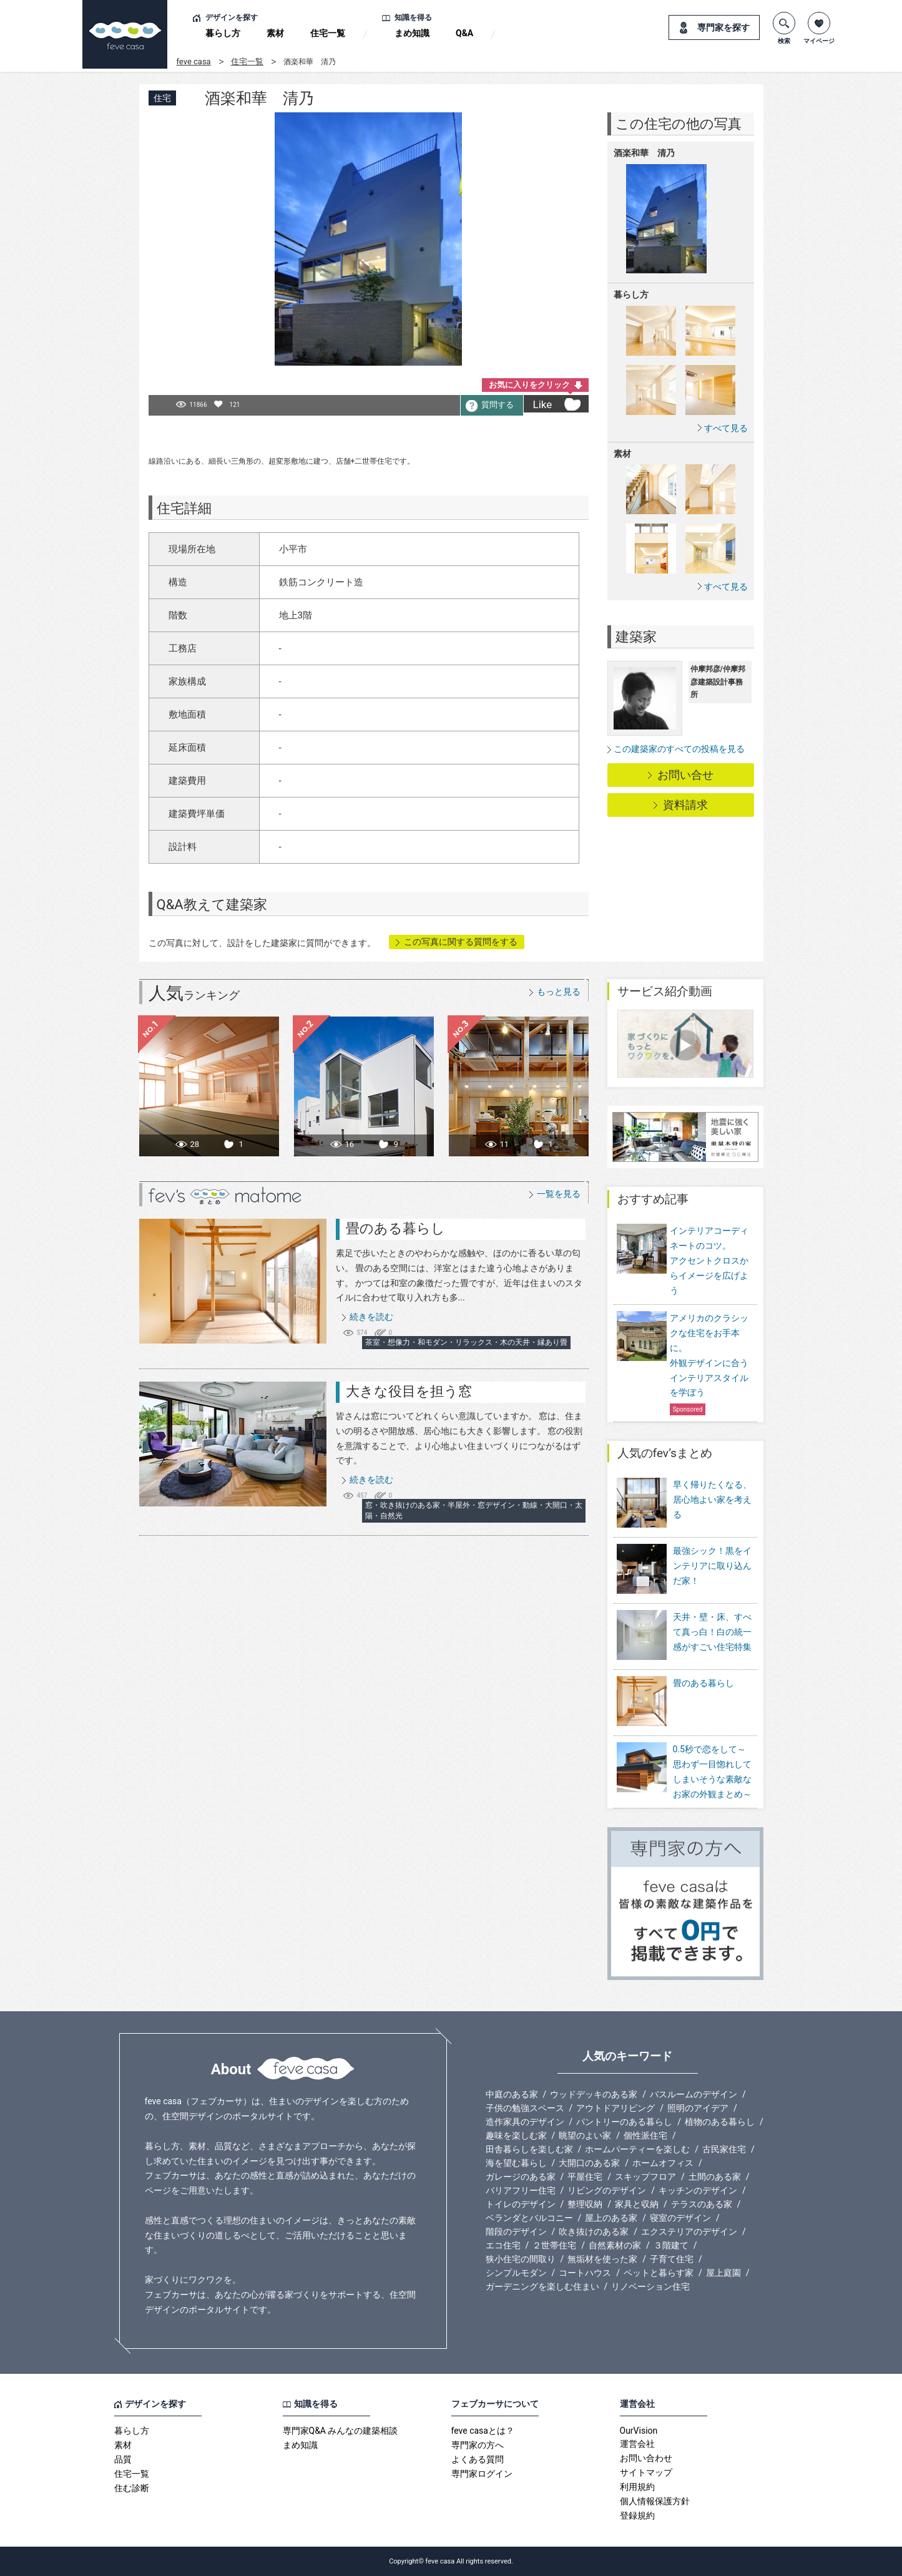 Image resolution: width=902 pixels, height=2576 pixels. What do you see at coordinates (584, 2177) in the screenshot?
I see `平屋住宅` at bounding box center [584, 2177].